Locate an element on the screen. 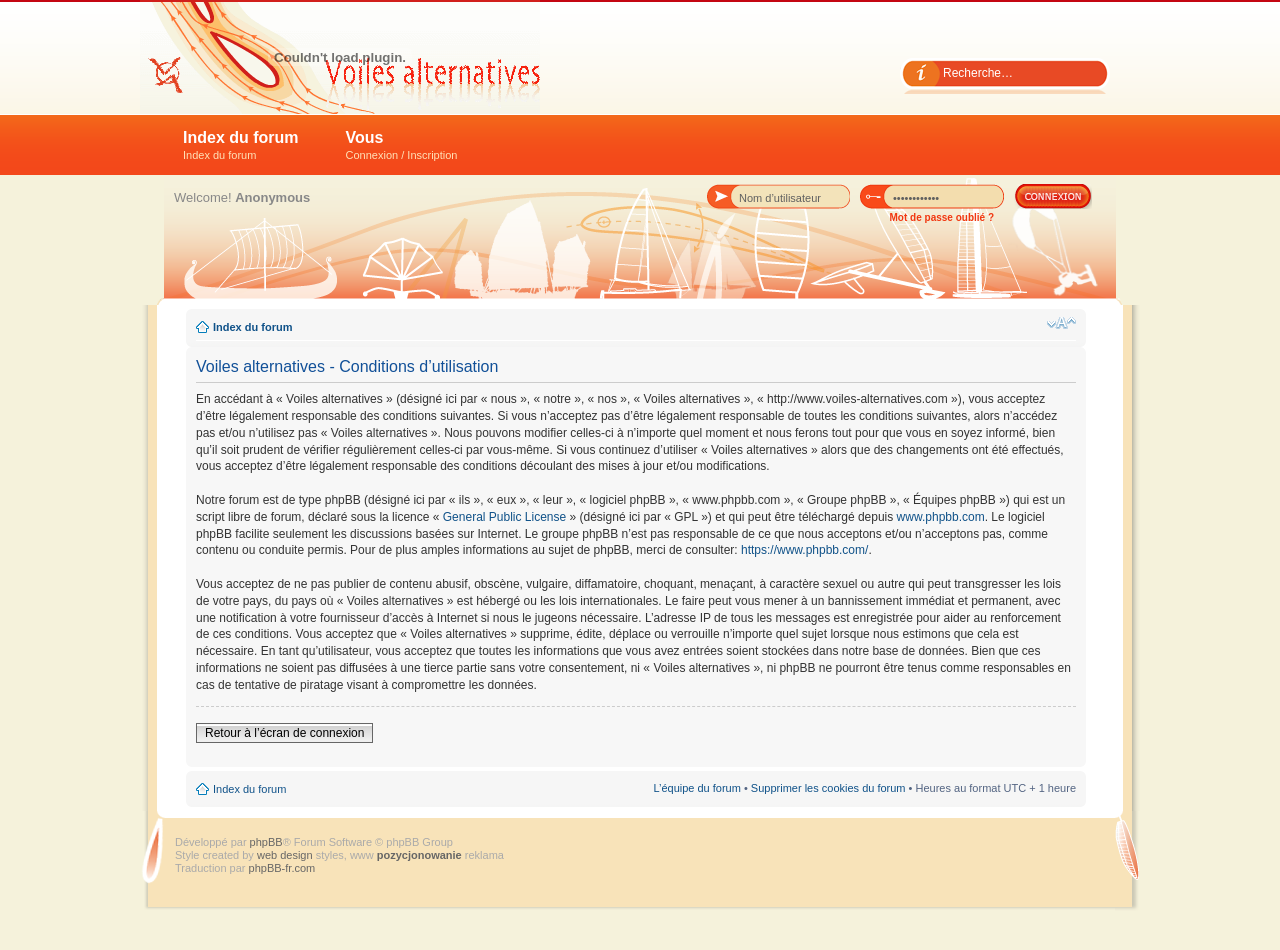 The width and height of the screenshot is (1280, 950). www.phpbb.com is located at coordinates (941, 517).